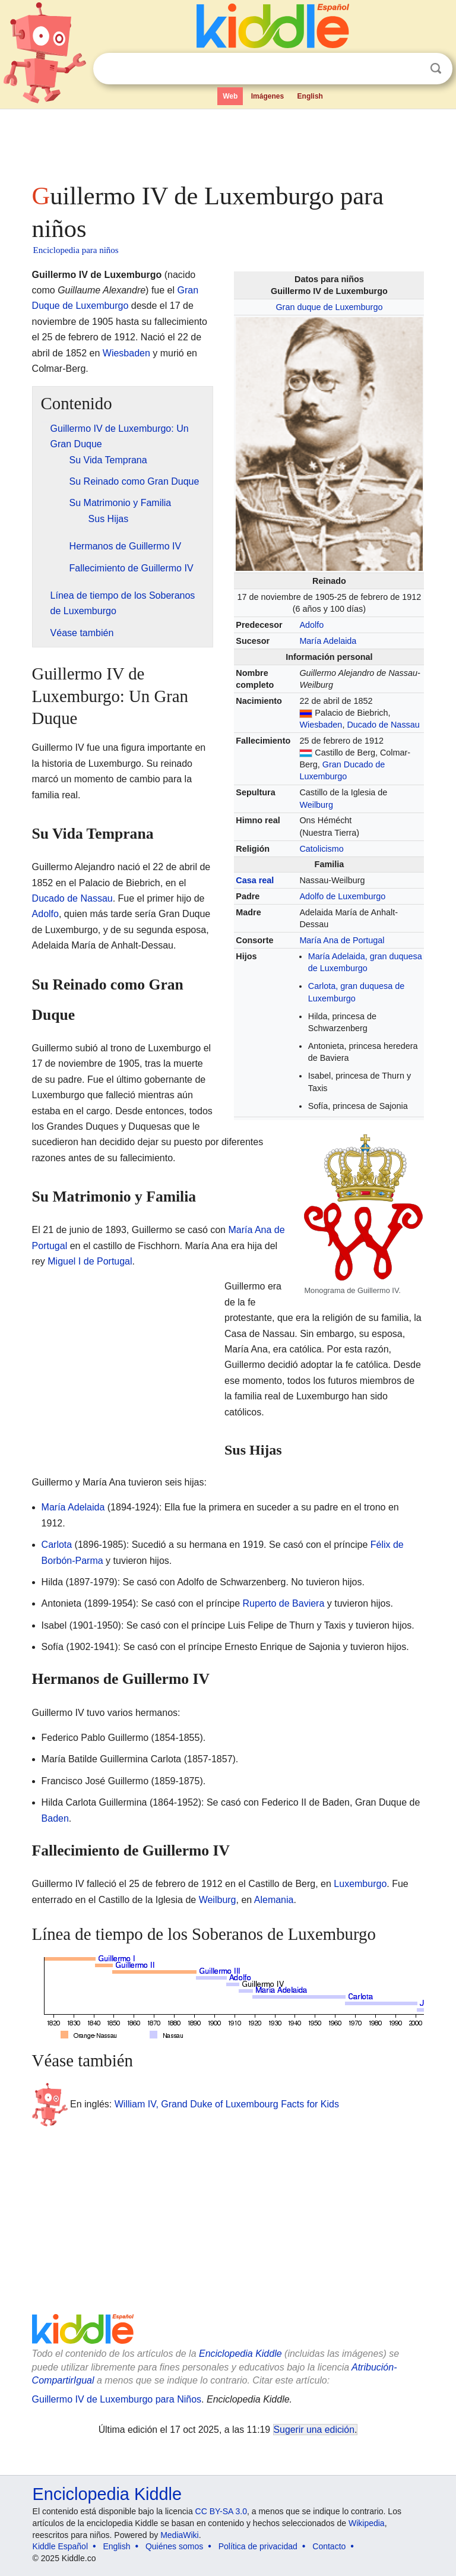 The height and width of the screenshot is (2576, 456). What do you see at coordinates (321, 849) in the screenshot?
I see `Catolicismo` at bounding box center [321, 849].